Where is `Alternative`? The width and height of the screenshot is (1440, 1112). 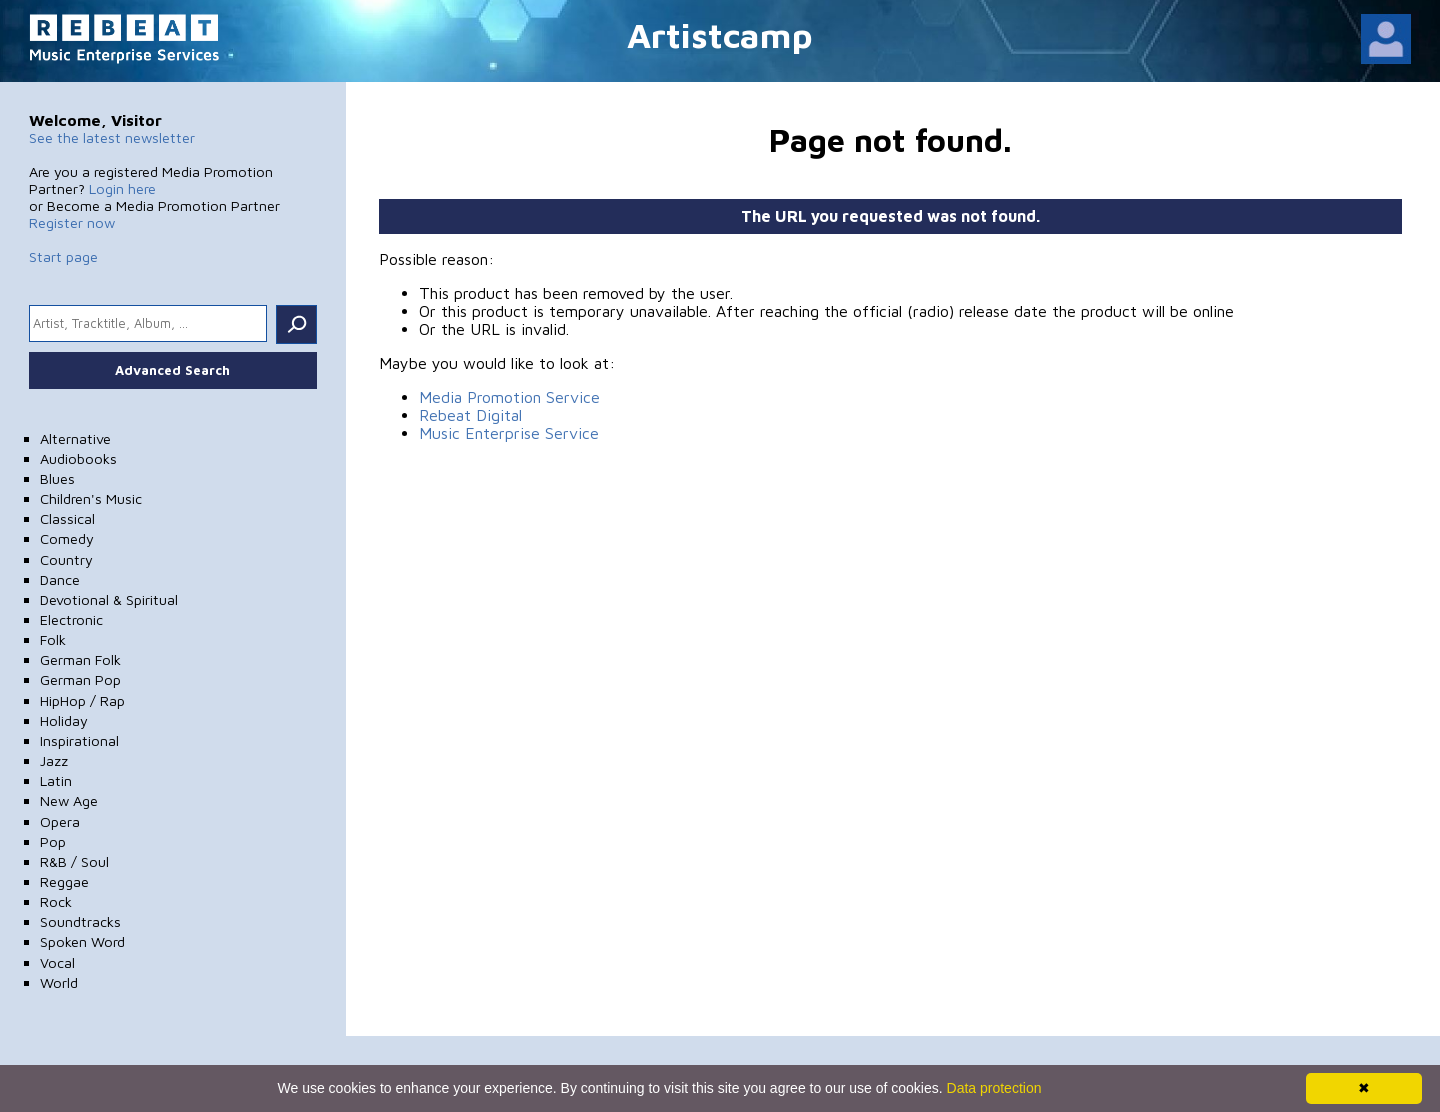
Alternative is located at coordinates (75, 438).